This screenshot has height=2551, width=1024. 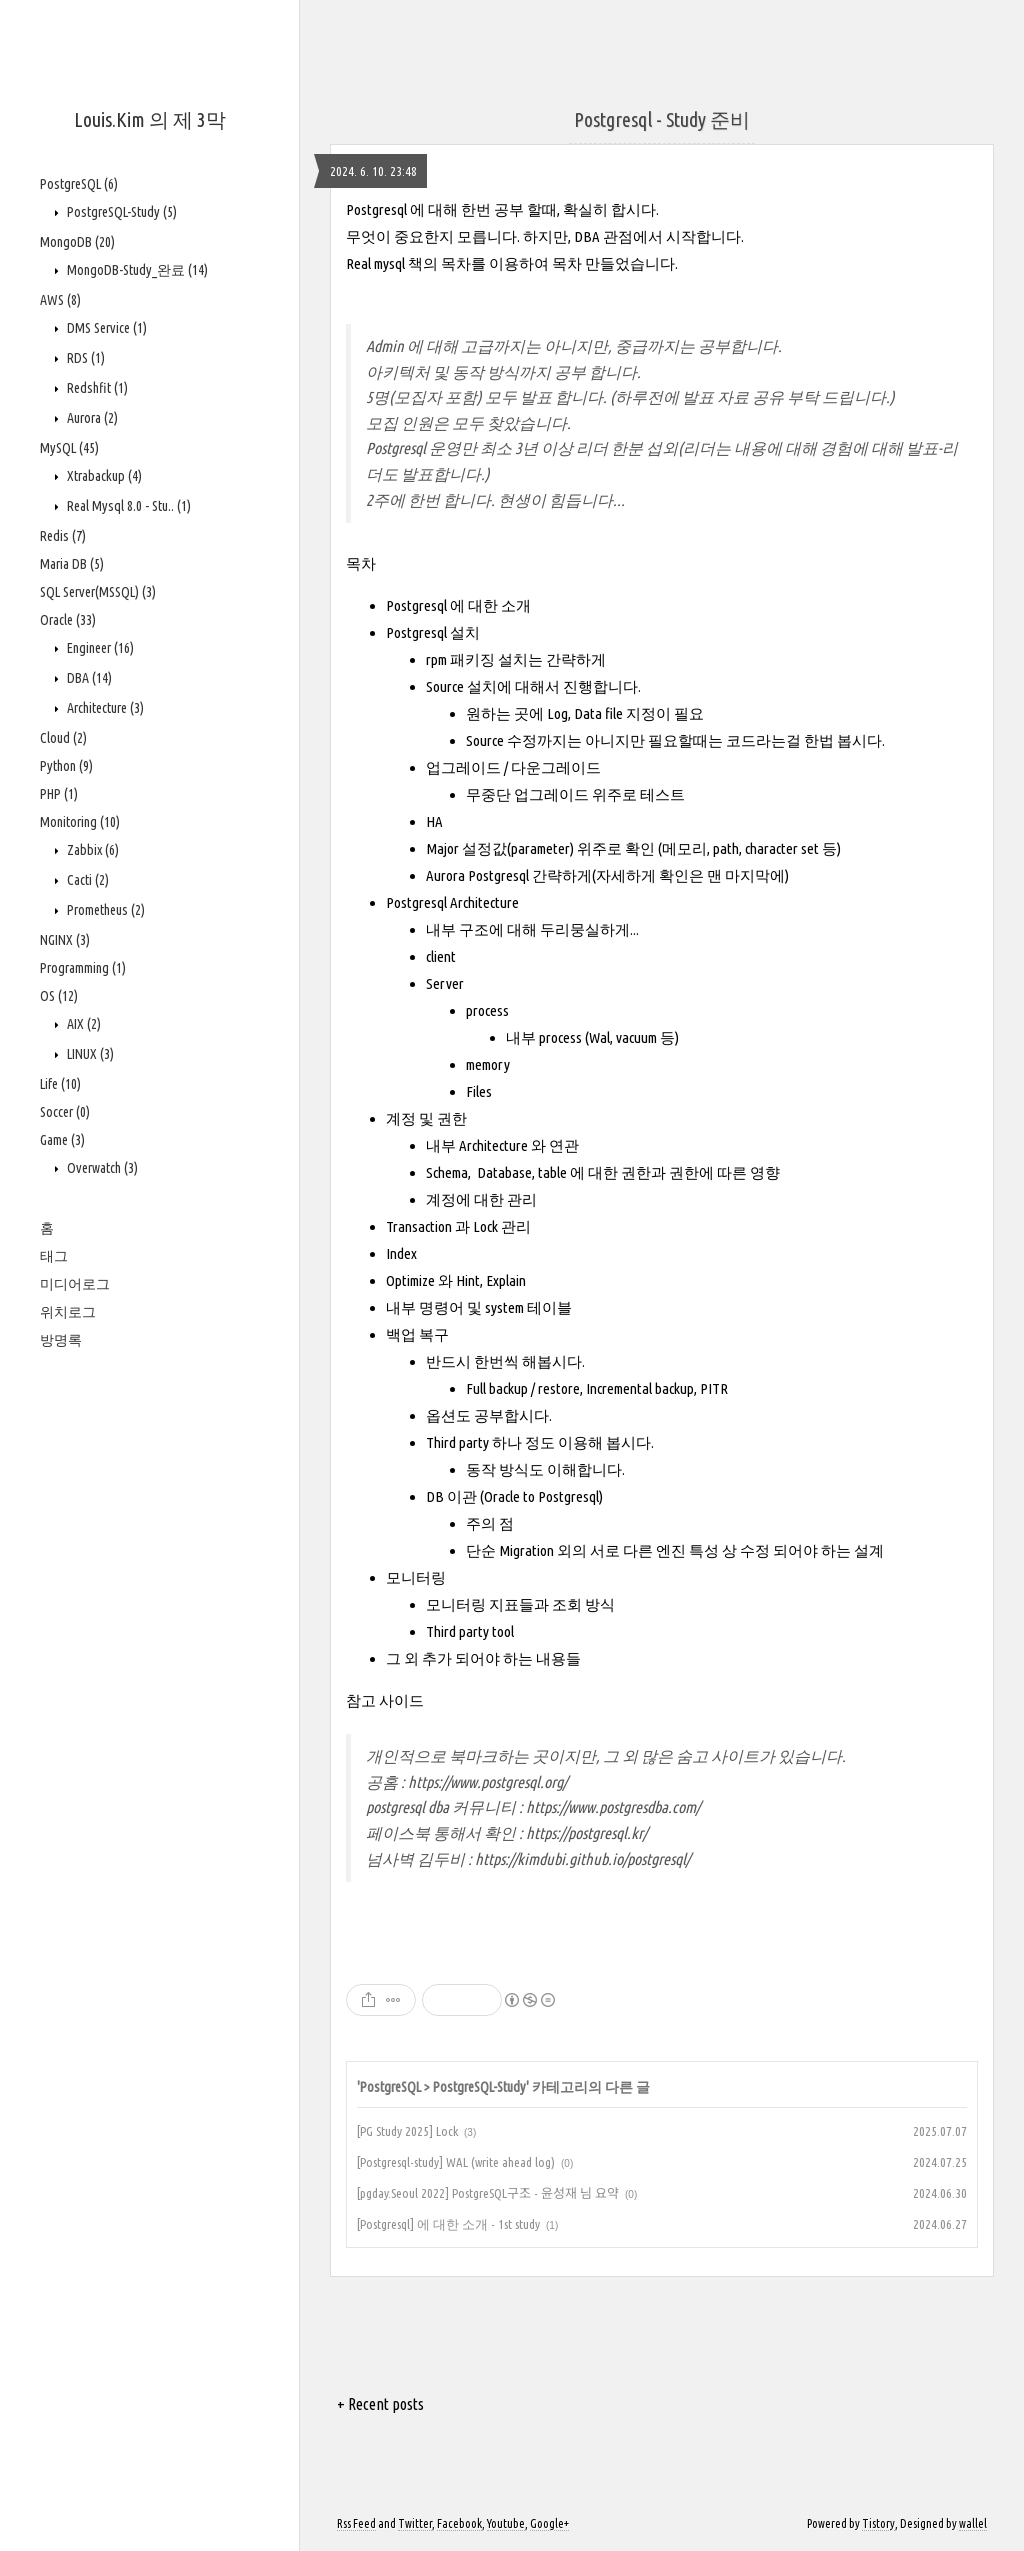 What do you see at coordinates (59, 996) in the screenshot?
I see `OS` at bounding box center [59, 996].